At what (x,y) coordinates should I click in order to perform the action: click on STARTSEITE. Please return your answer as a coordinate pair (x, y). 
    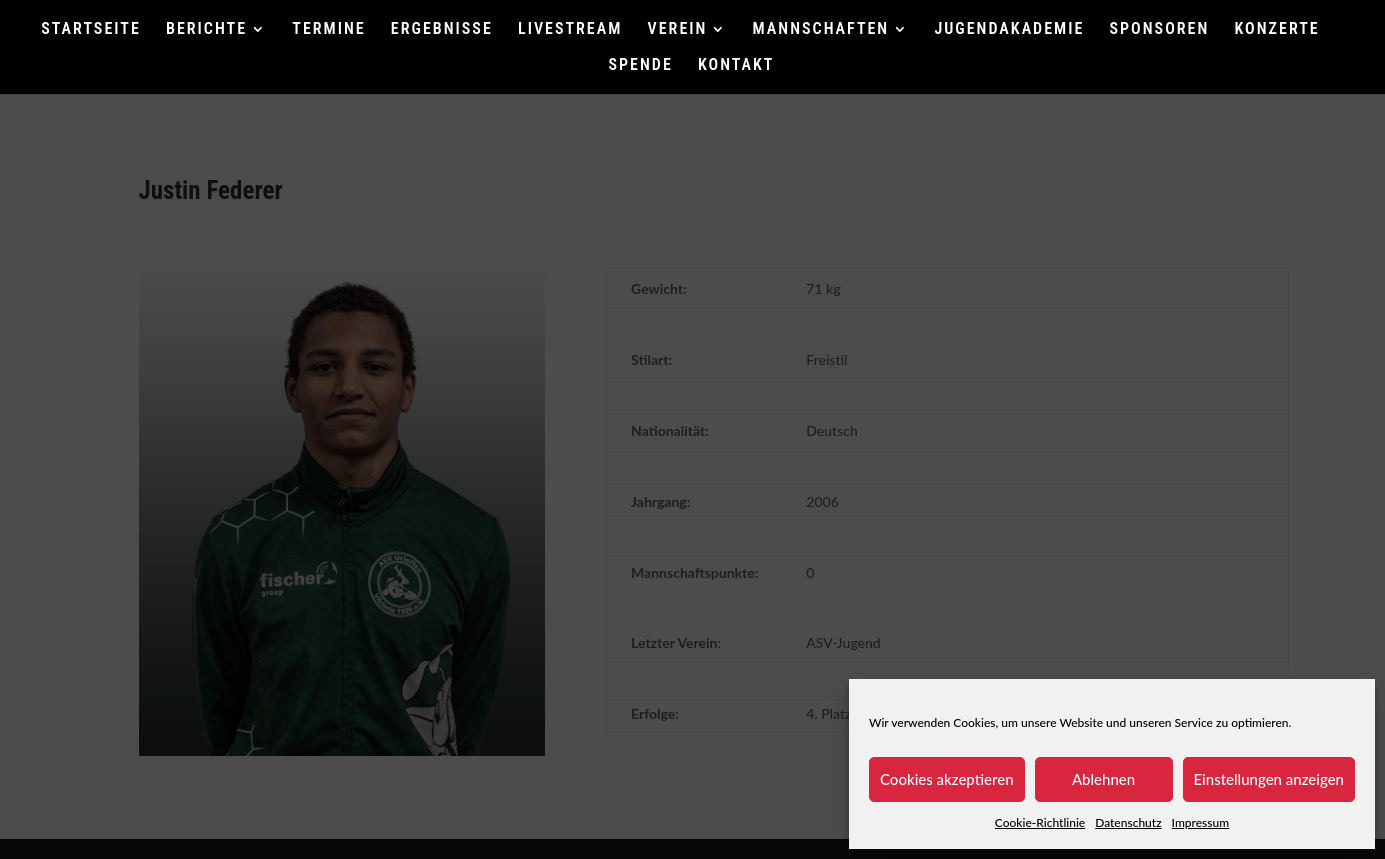
    Looking at the image, I should click on (91, 30).